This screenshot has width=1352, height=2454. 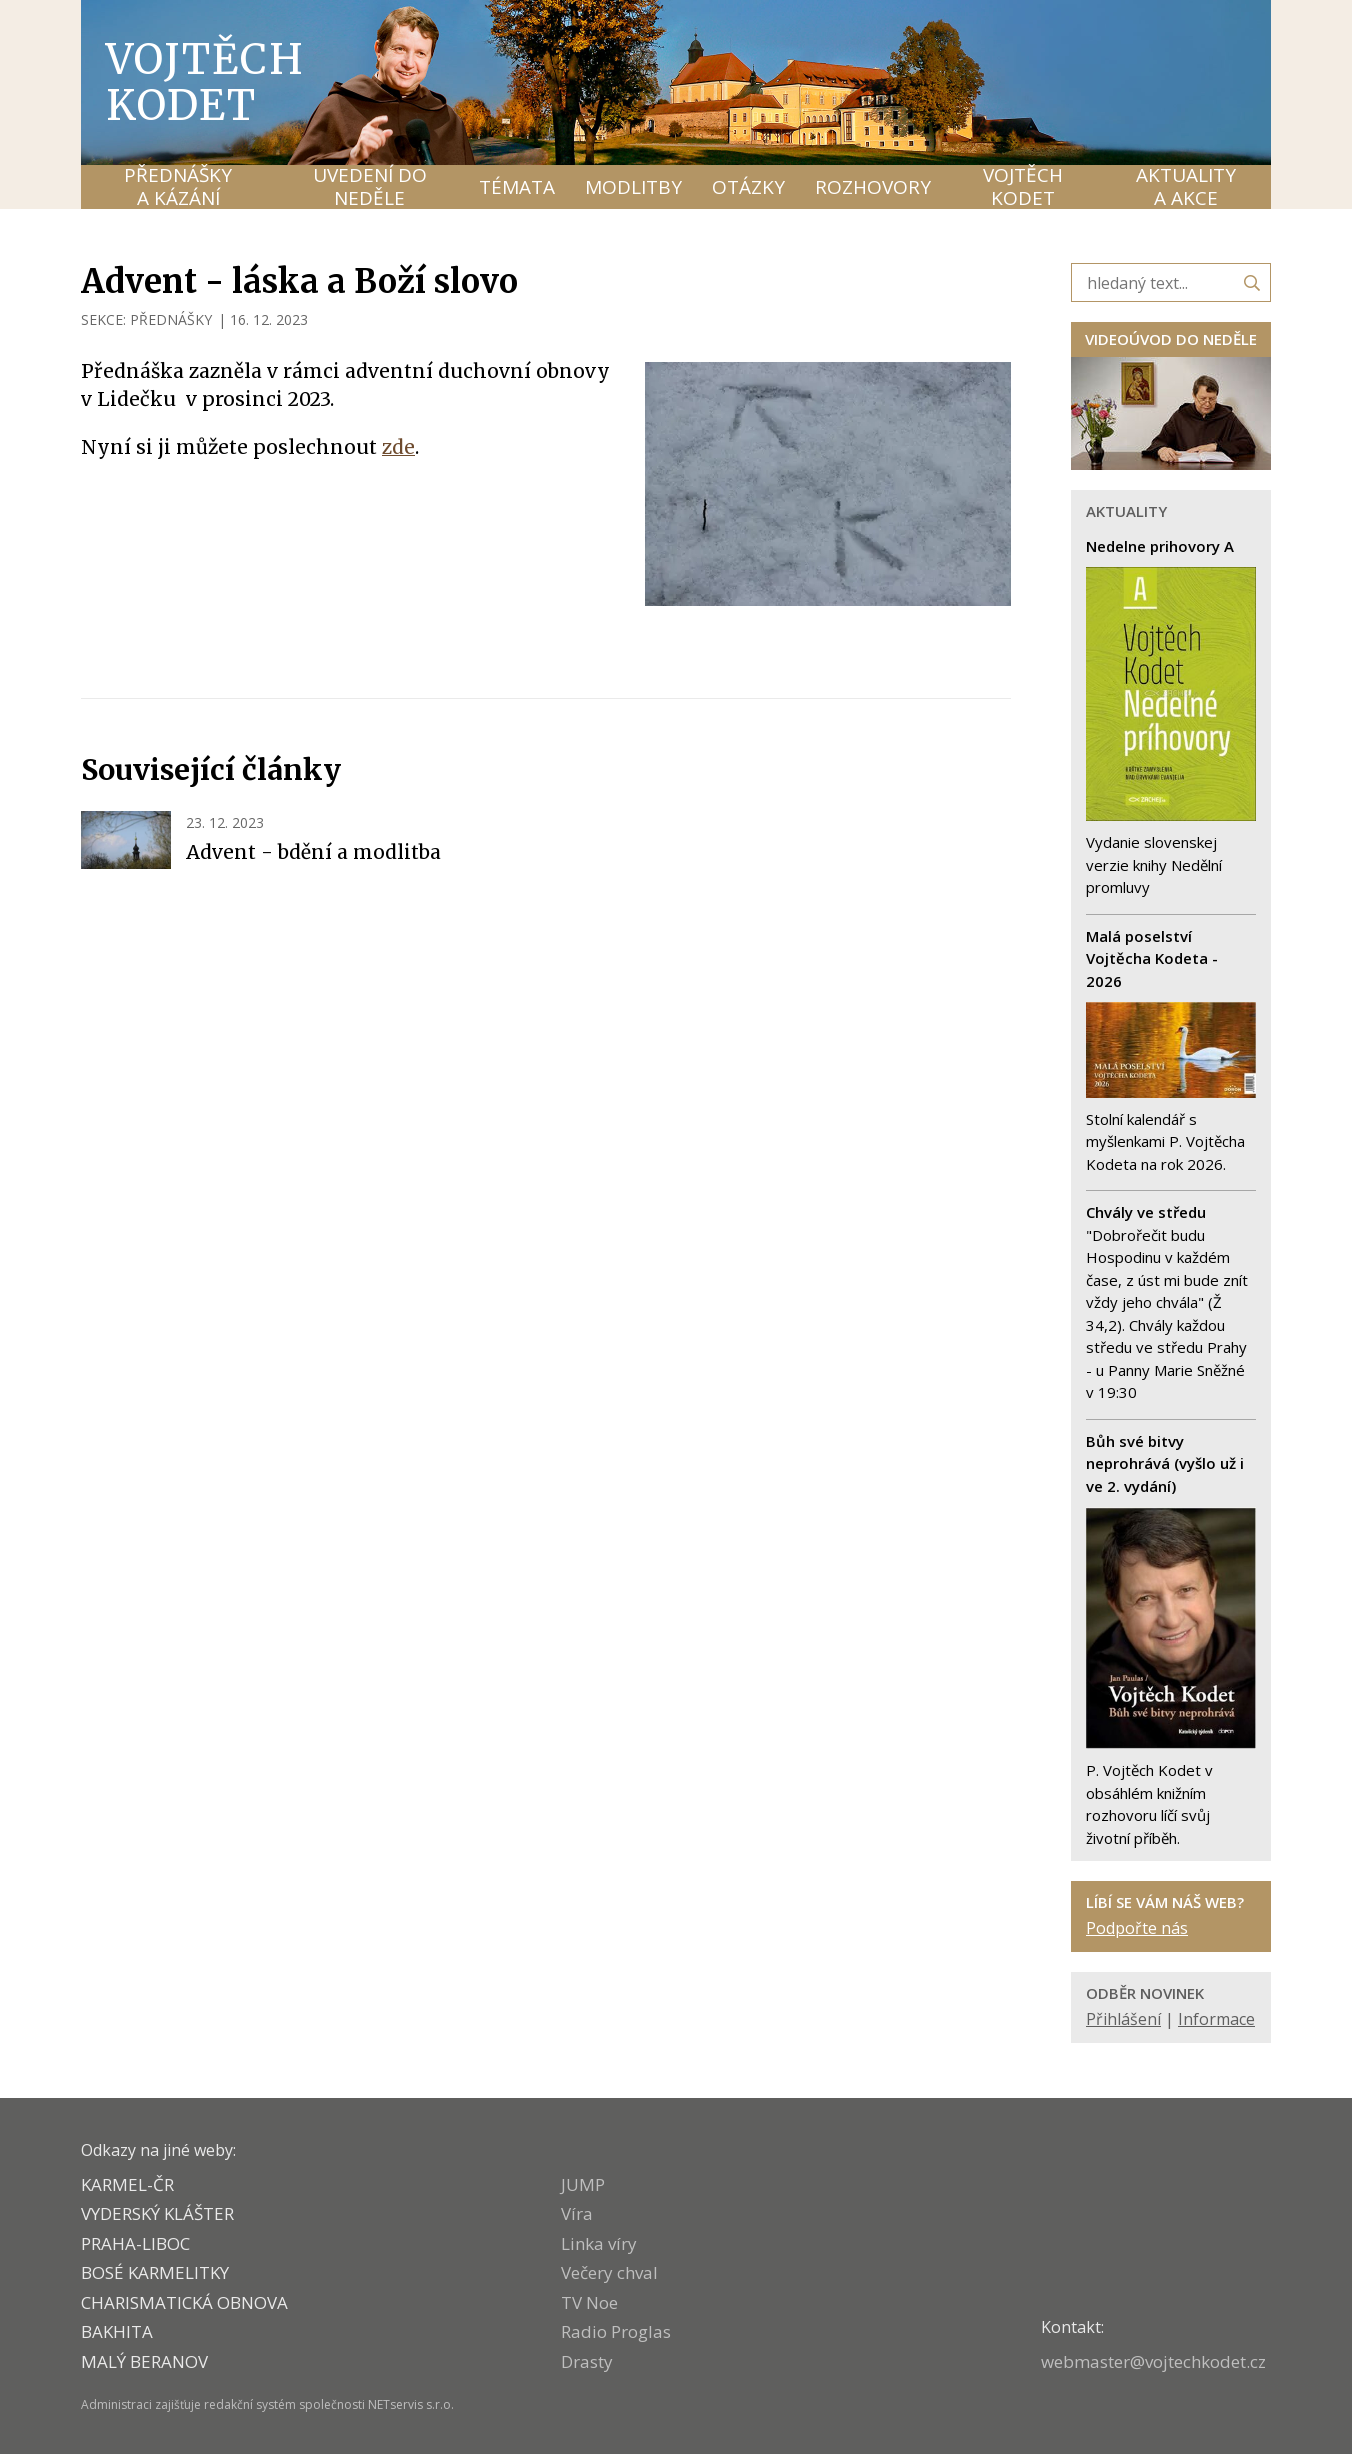 What do you see at coordinates (171, 319) in the screenshot?
I see `PŘEDNÁŠKY` at bounding box center [171, 319].